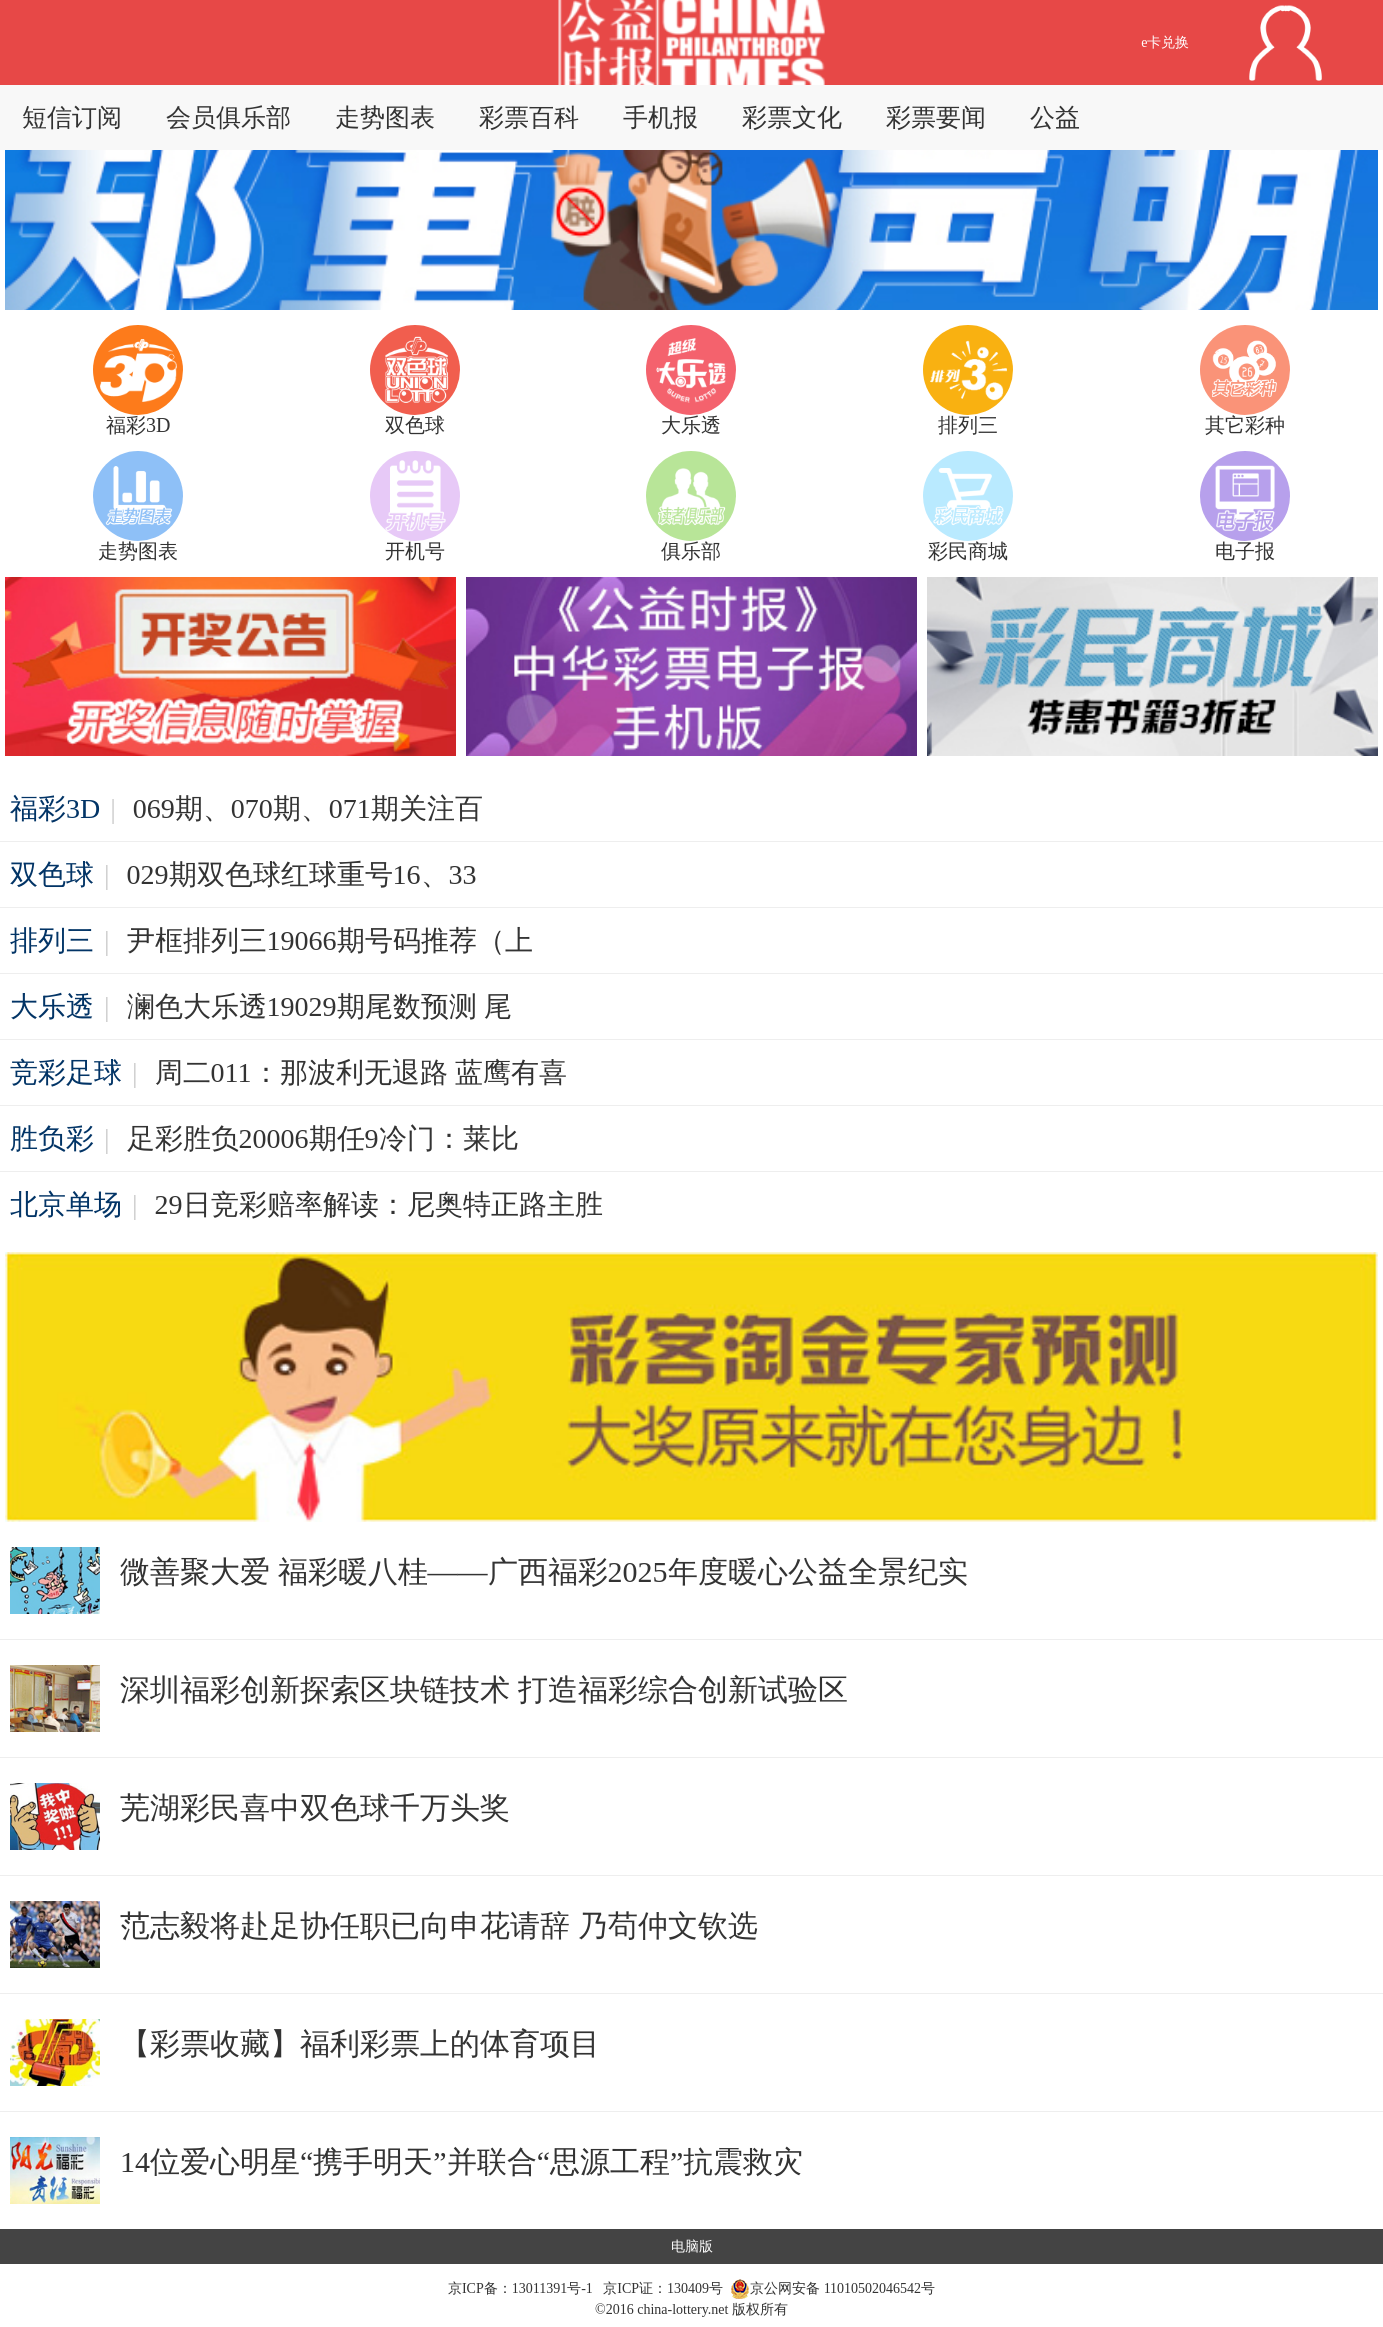  What do you see at coordinates (792, 117) in the screenshot?
I see `彩票文化` at bounding box center [792, 117].